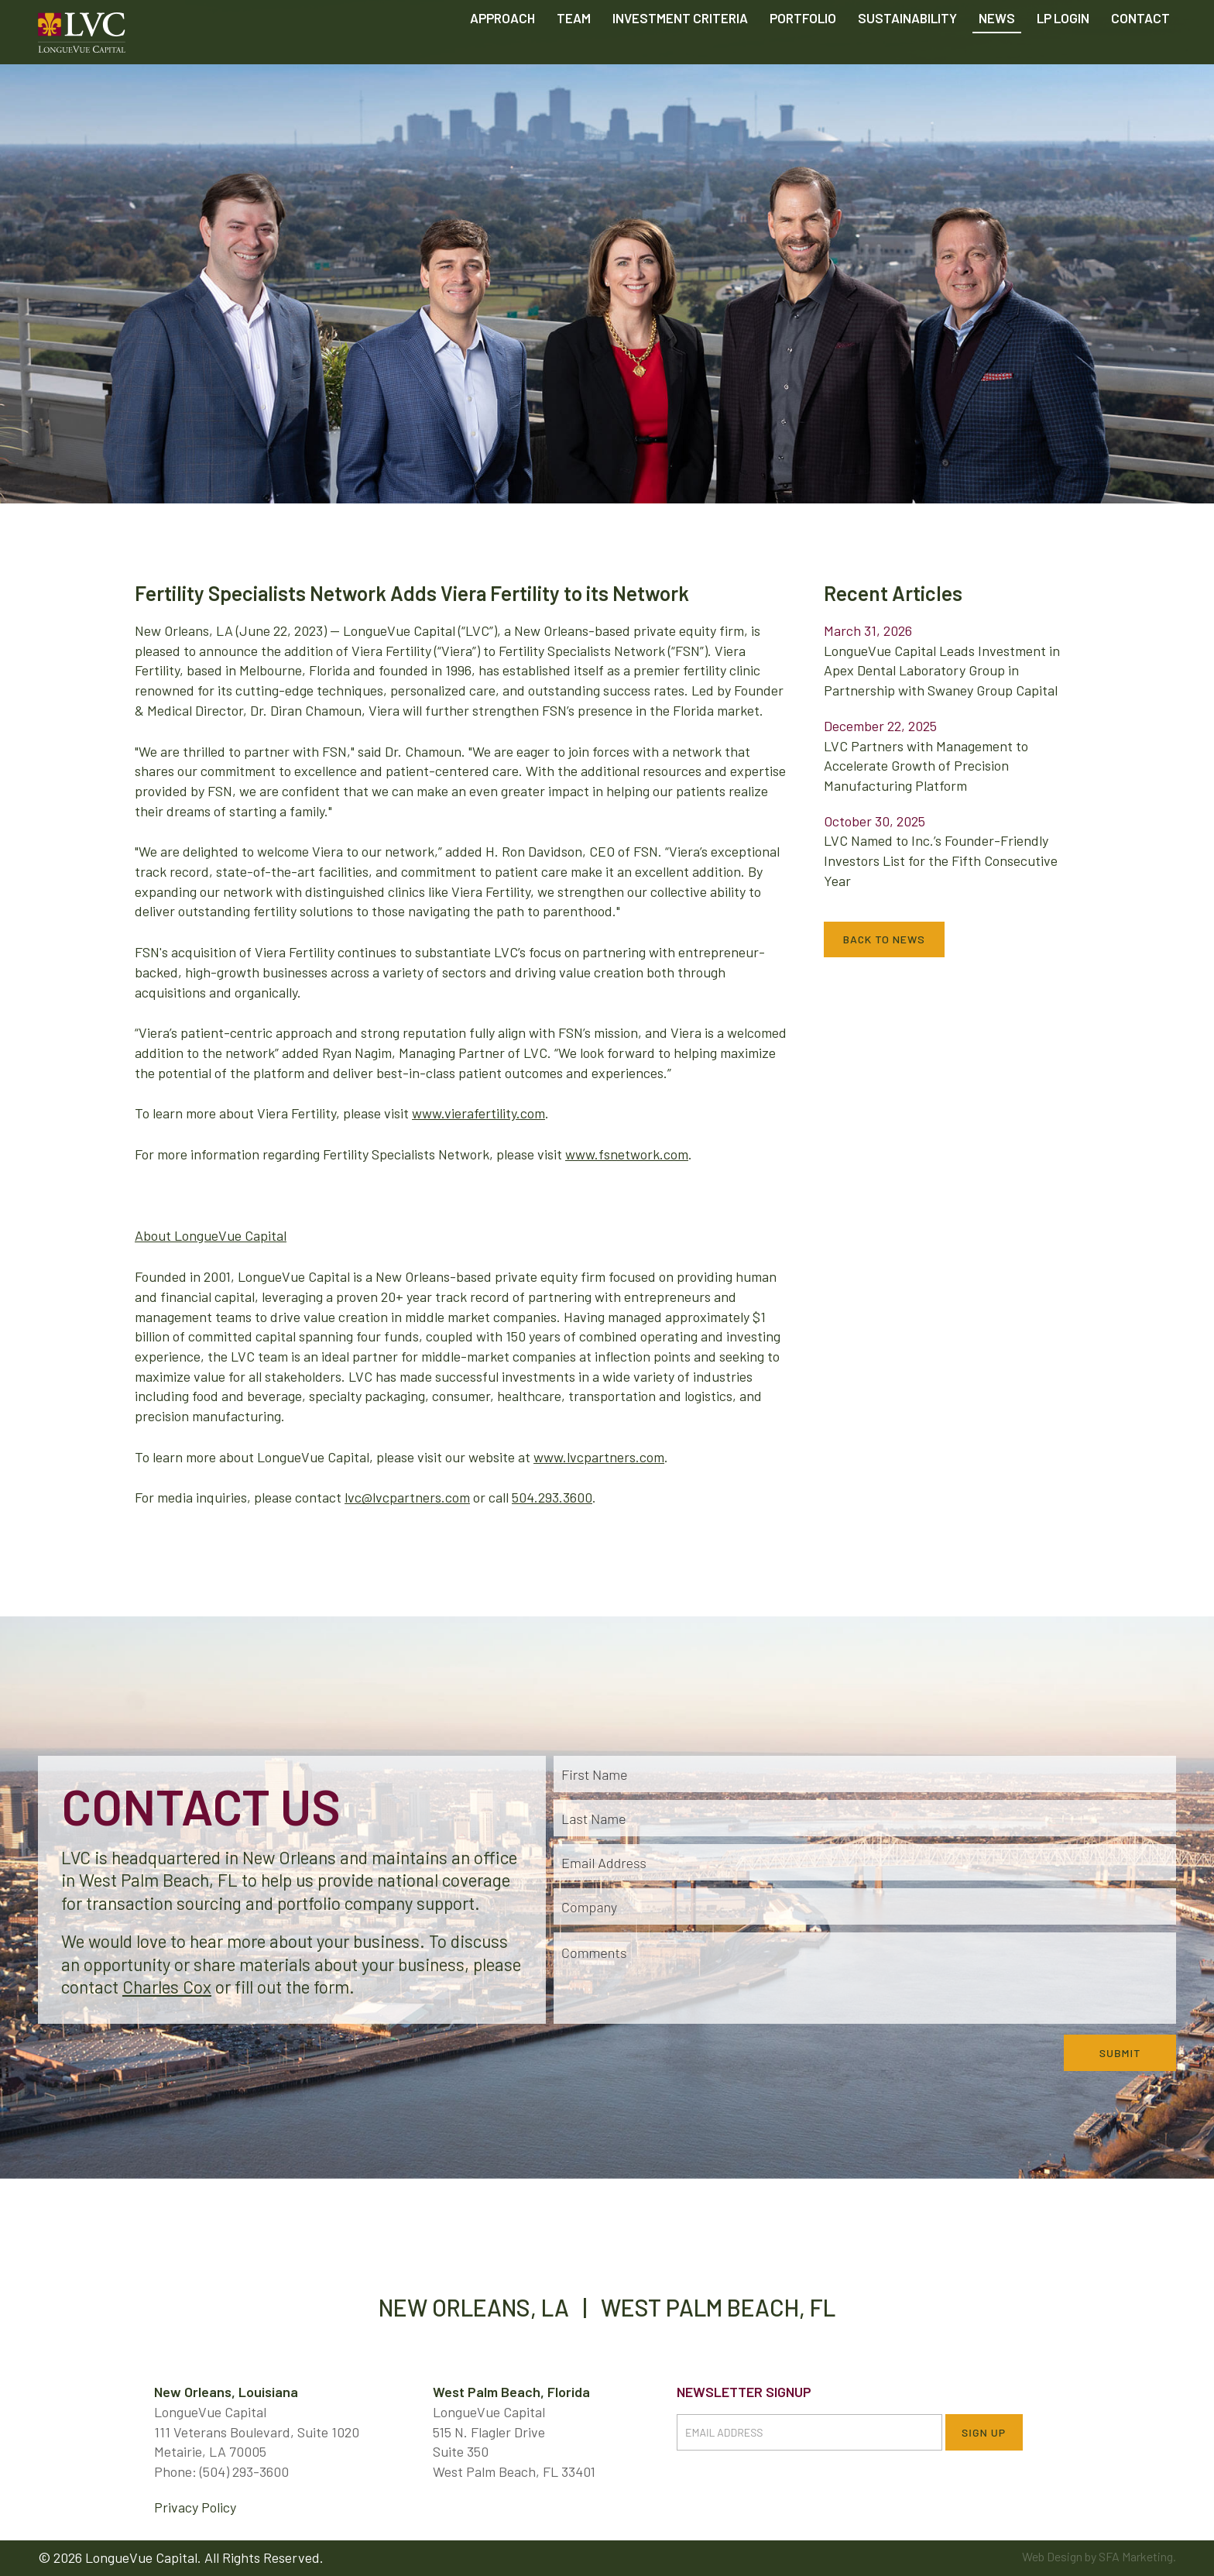  I want to click on 504.293.3600, so click(552, 1497).